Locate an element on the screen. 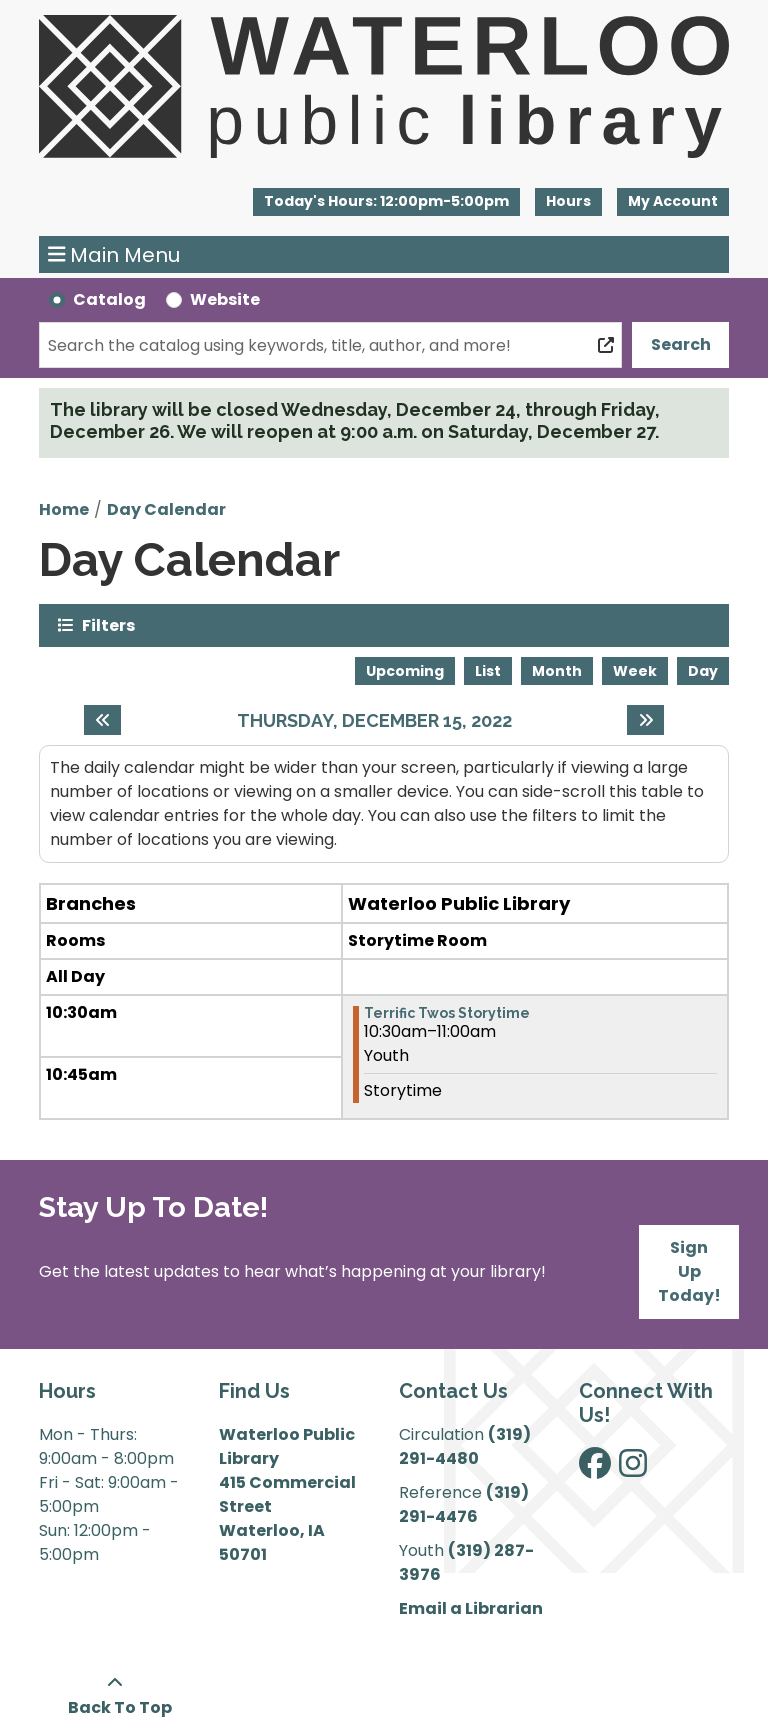  [button] is located at coordinates (386, 202).